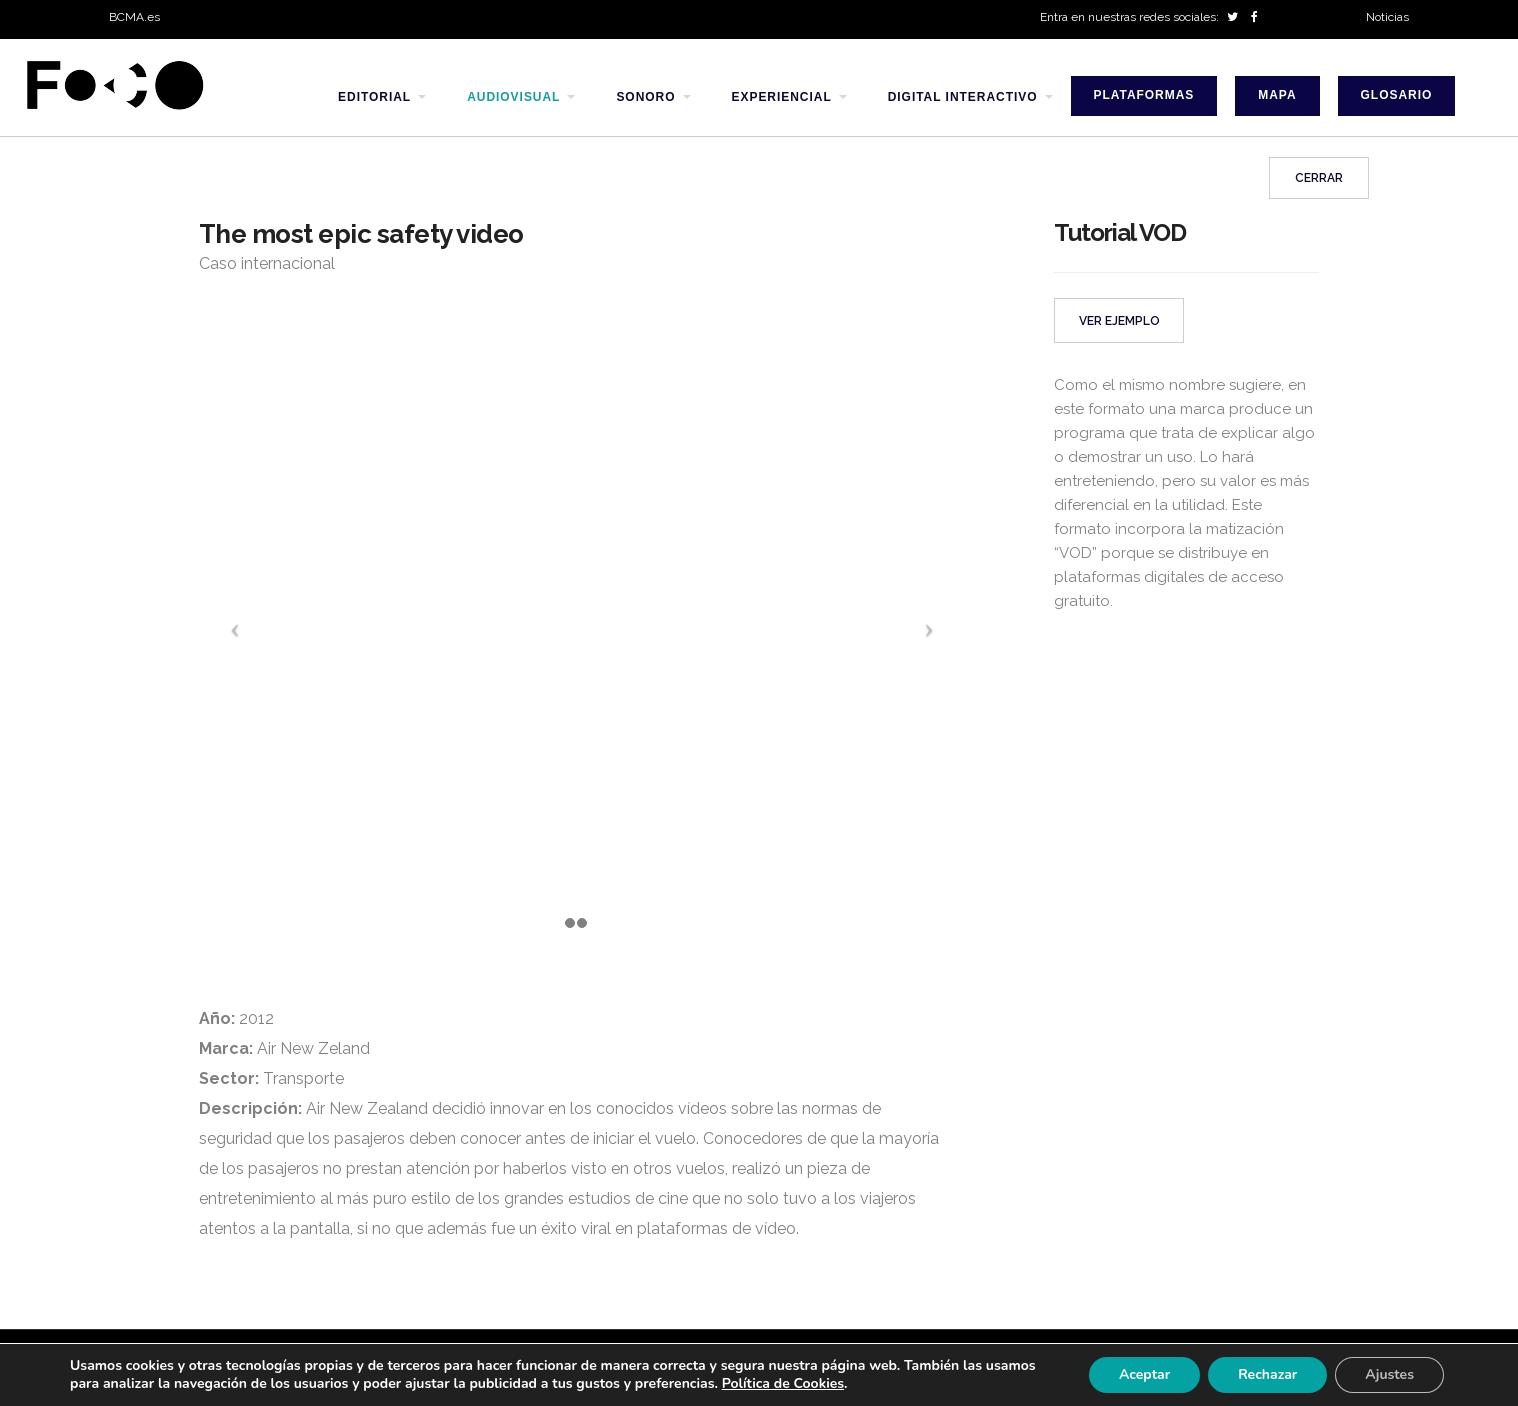 This screenshot has height=1406, width=1518. Describe the element at coordinates (1267, 1374) in the screenshot. I see `Rechazar` at that location.